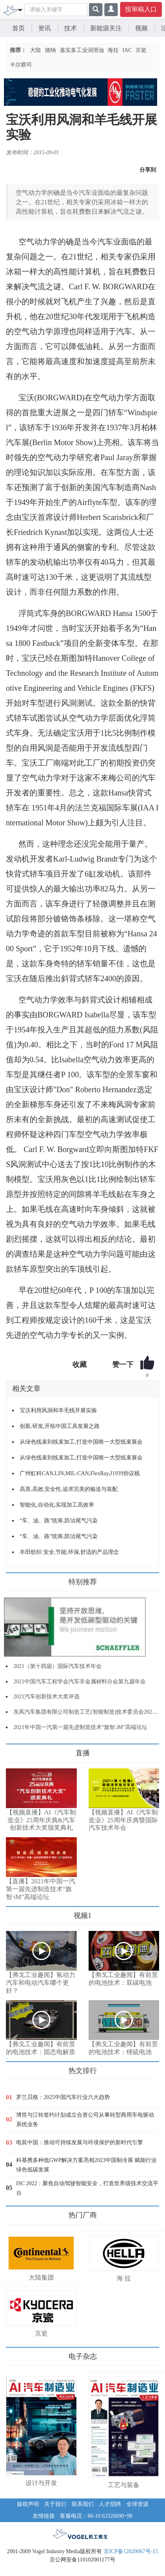 This screenshot has height=2576, width=165. What do you see at coordinates (80, 1727) in the screenshot?
I see `2021年中国一汽第一届先进制造技术“旗智.iM”高端论坛` at bounding box center [80, 1727].